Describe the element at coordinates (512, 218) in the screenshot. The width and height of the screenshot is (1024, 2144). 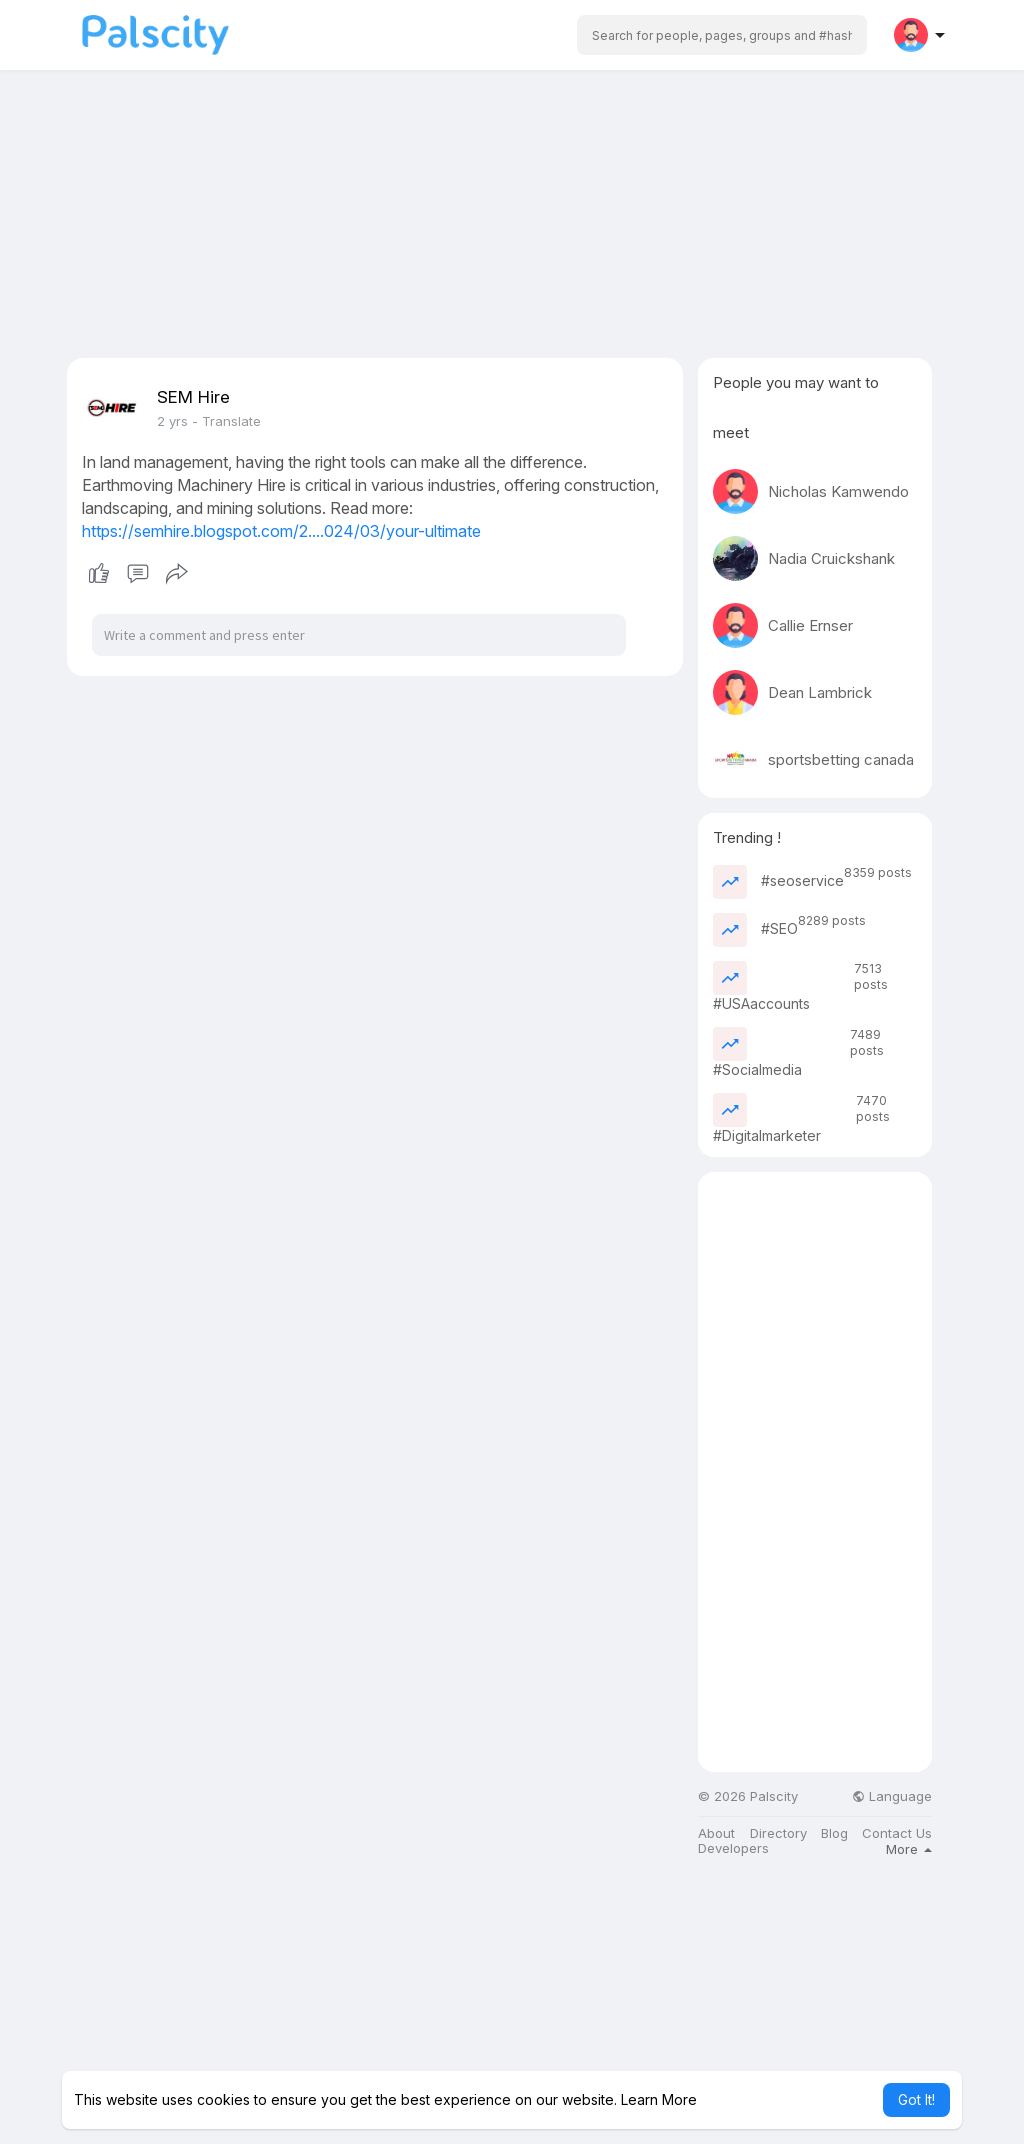
I see `[Advertisement]` at that location.